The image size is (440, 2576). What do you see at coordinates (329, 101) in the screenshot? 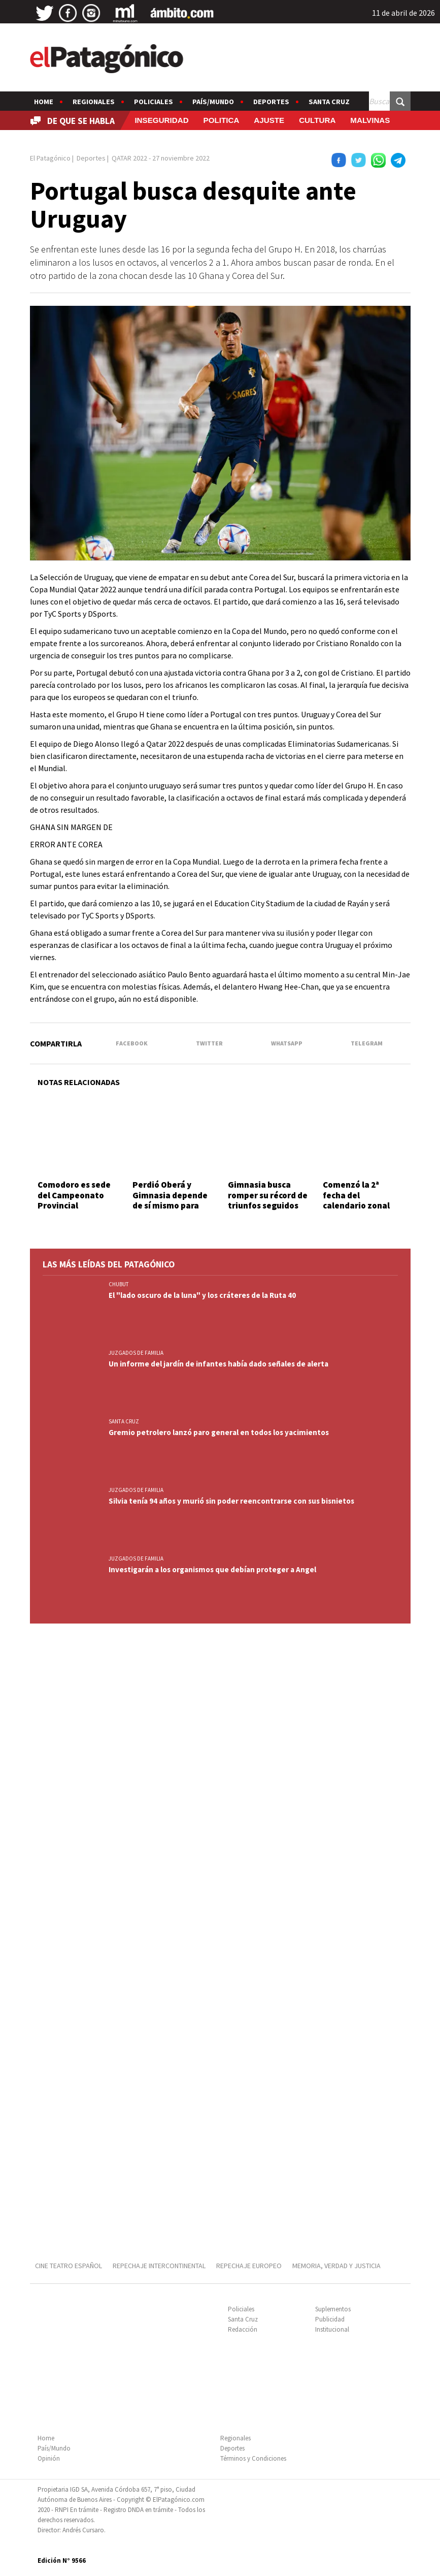
I see `Santa Cruz` at bounding box center [329, 101].